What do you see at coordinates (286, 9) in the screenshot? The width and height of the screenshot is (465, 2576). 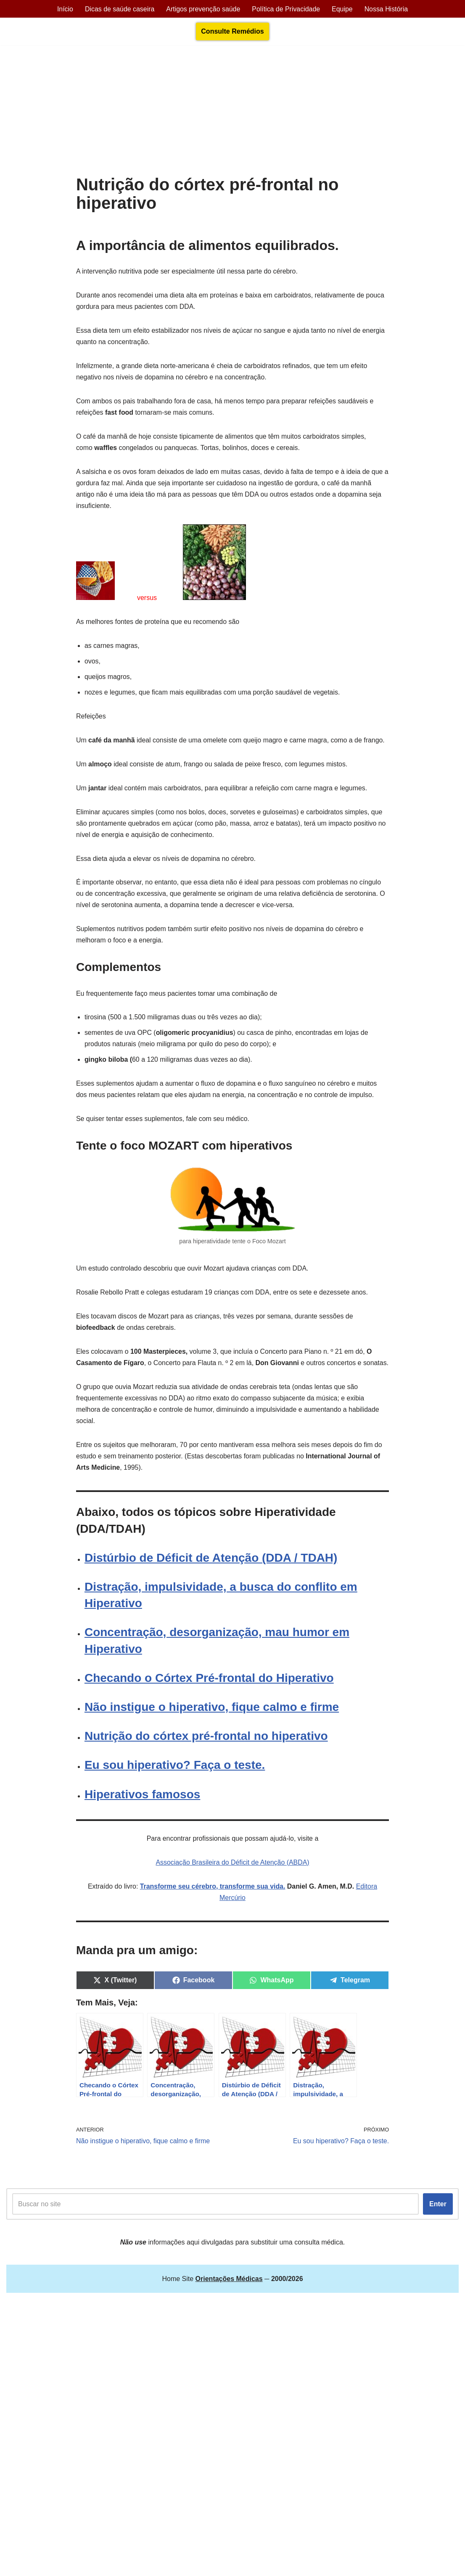 I see `Política de Privacidade` at bounding box center [286, 9].